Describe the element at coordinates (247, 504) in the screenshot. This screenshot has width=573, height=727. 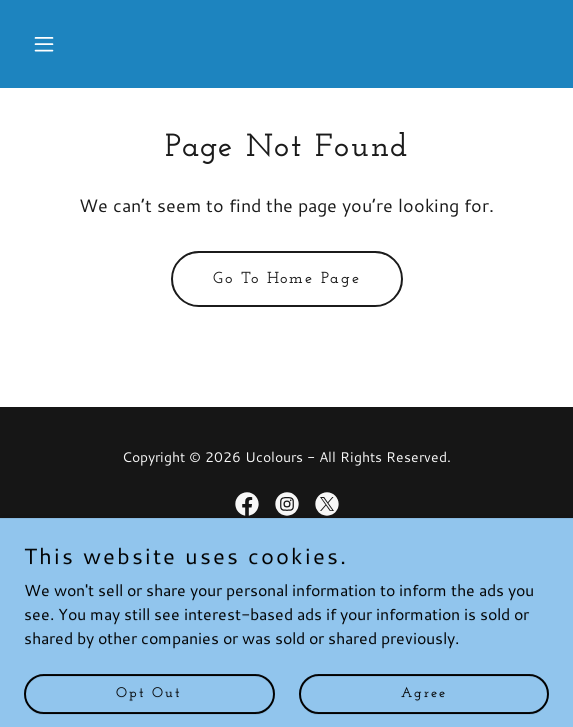
I see `[link]` at that location.